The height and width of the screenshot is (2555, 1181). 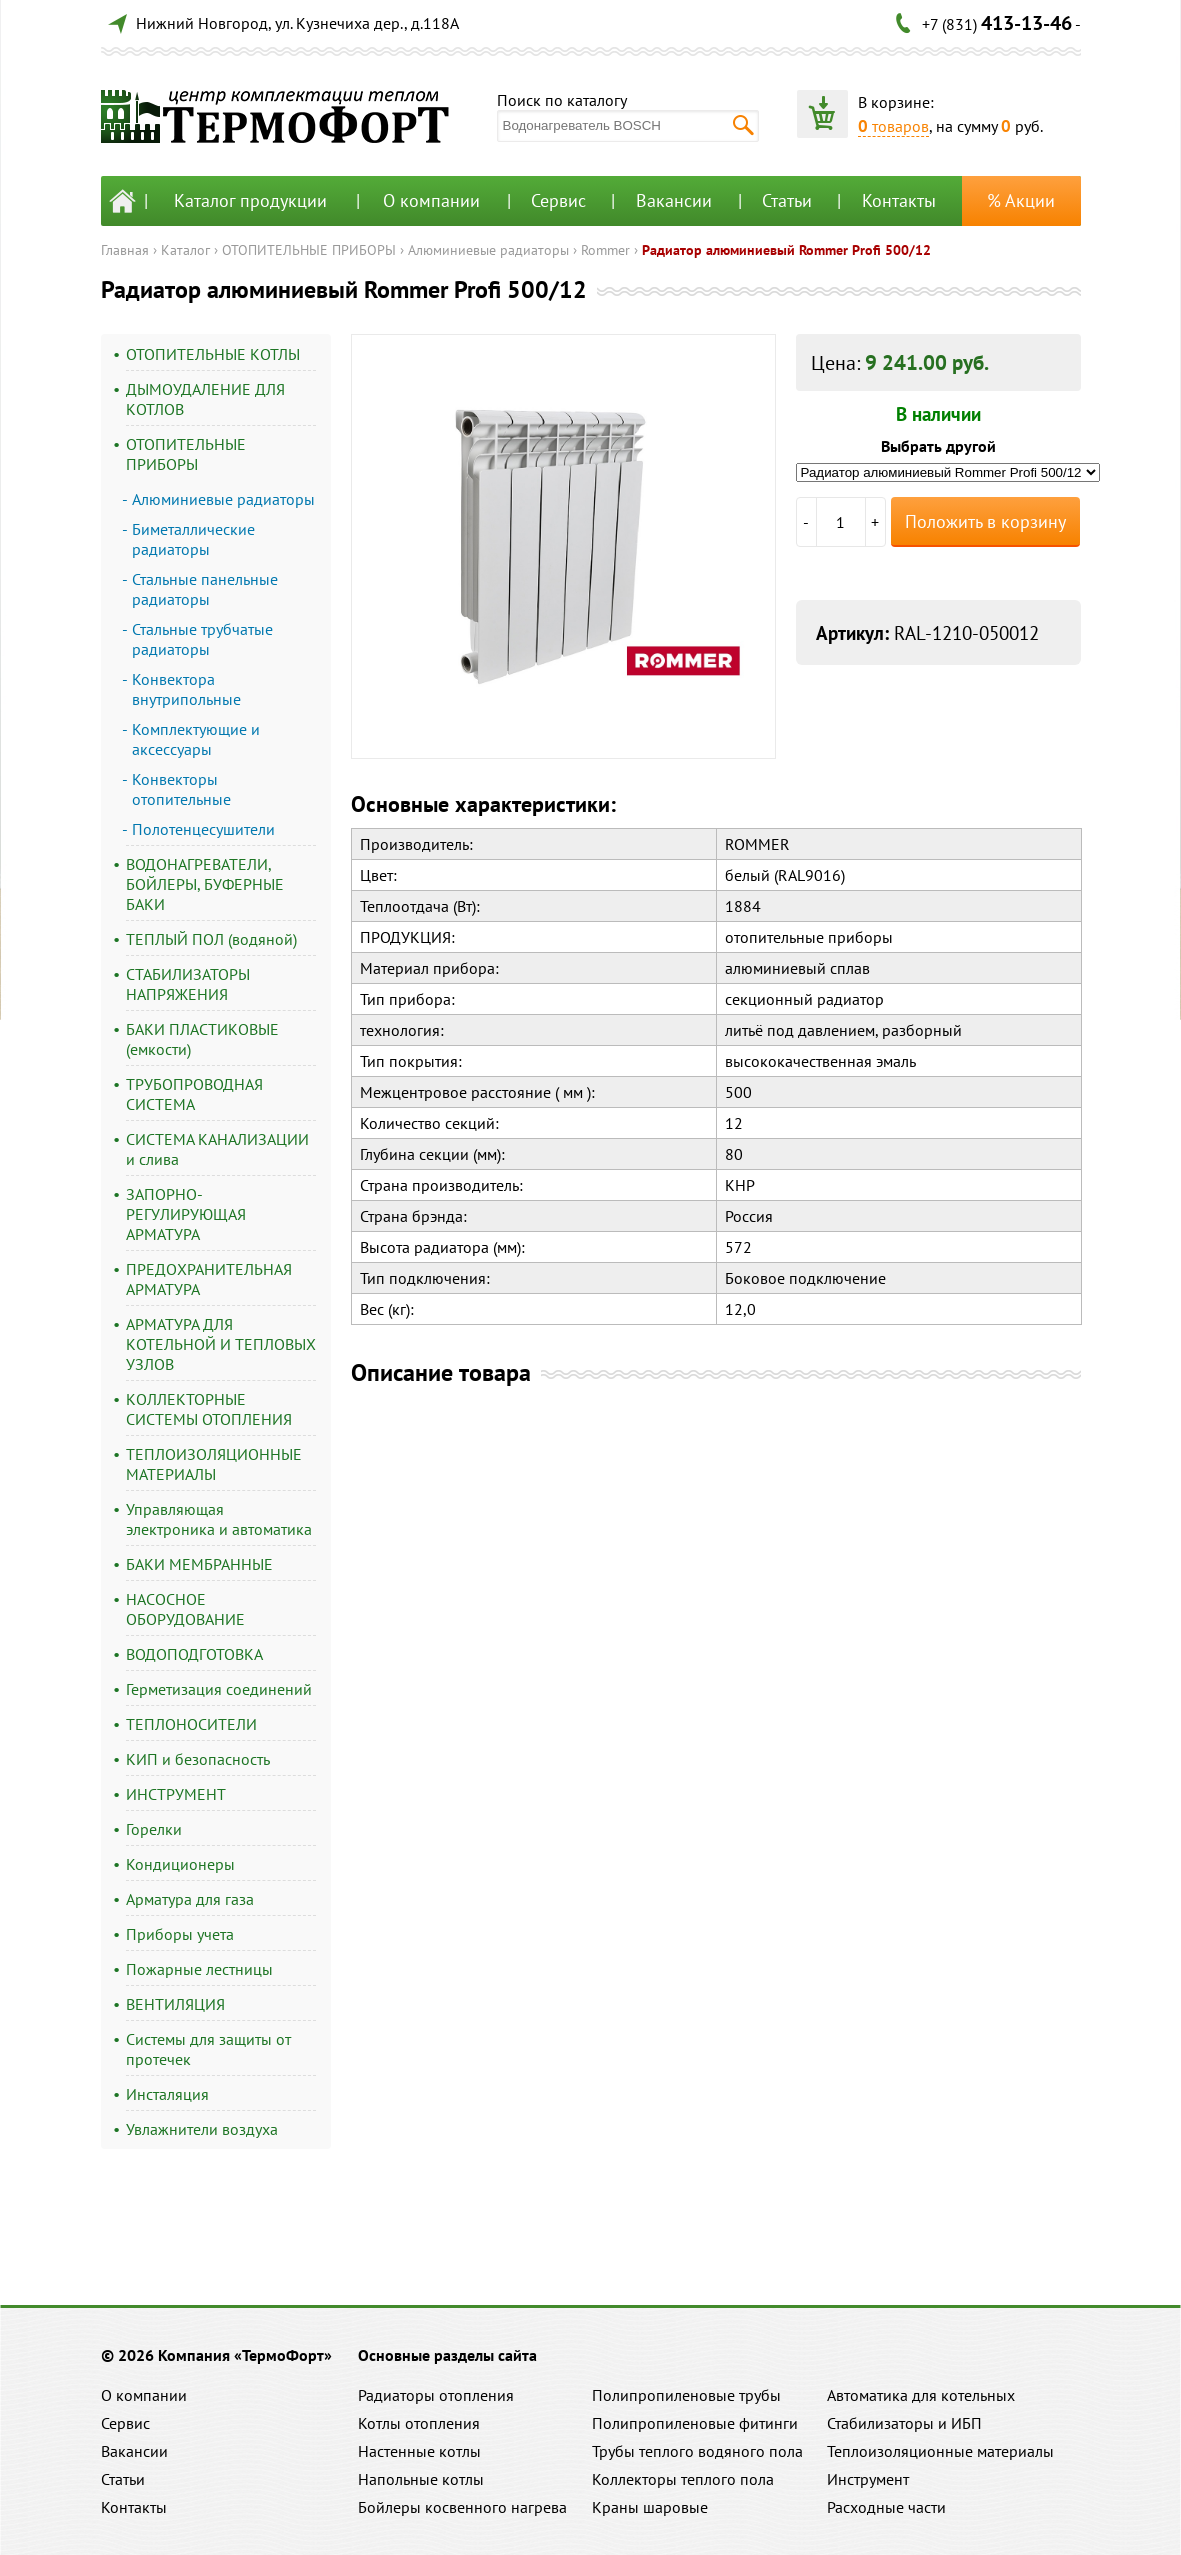 I want to click on Инструмент, so click(x=868, y=2479).